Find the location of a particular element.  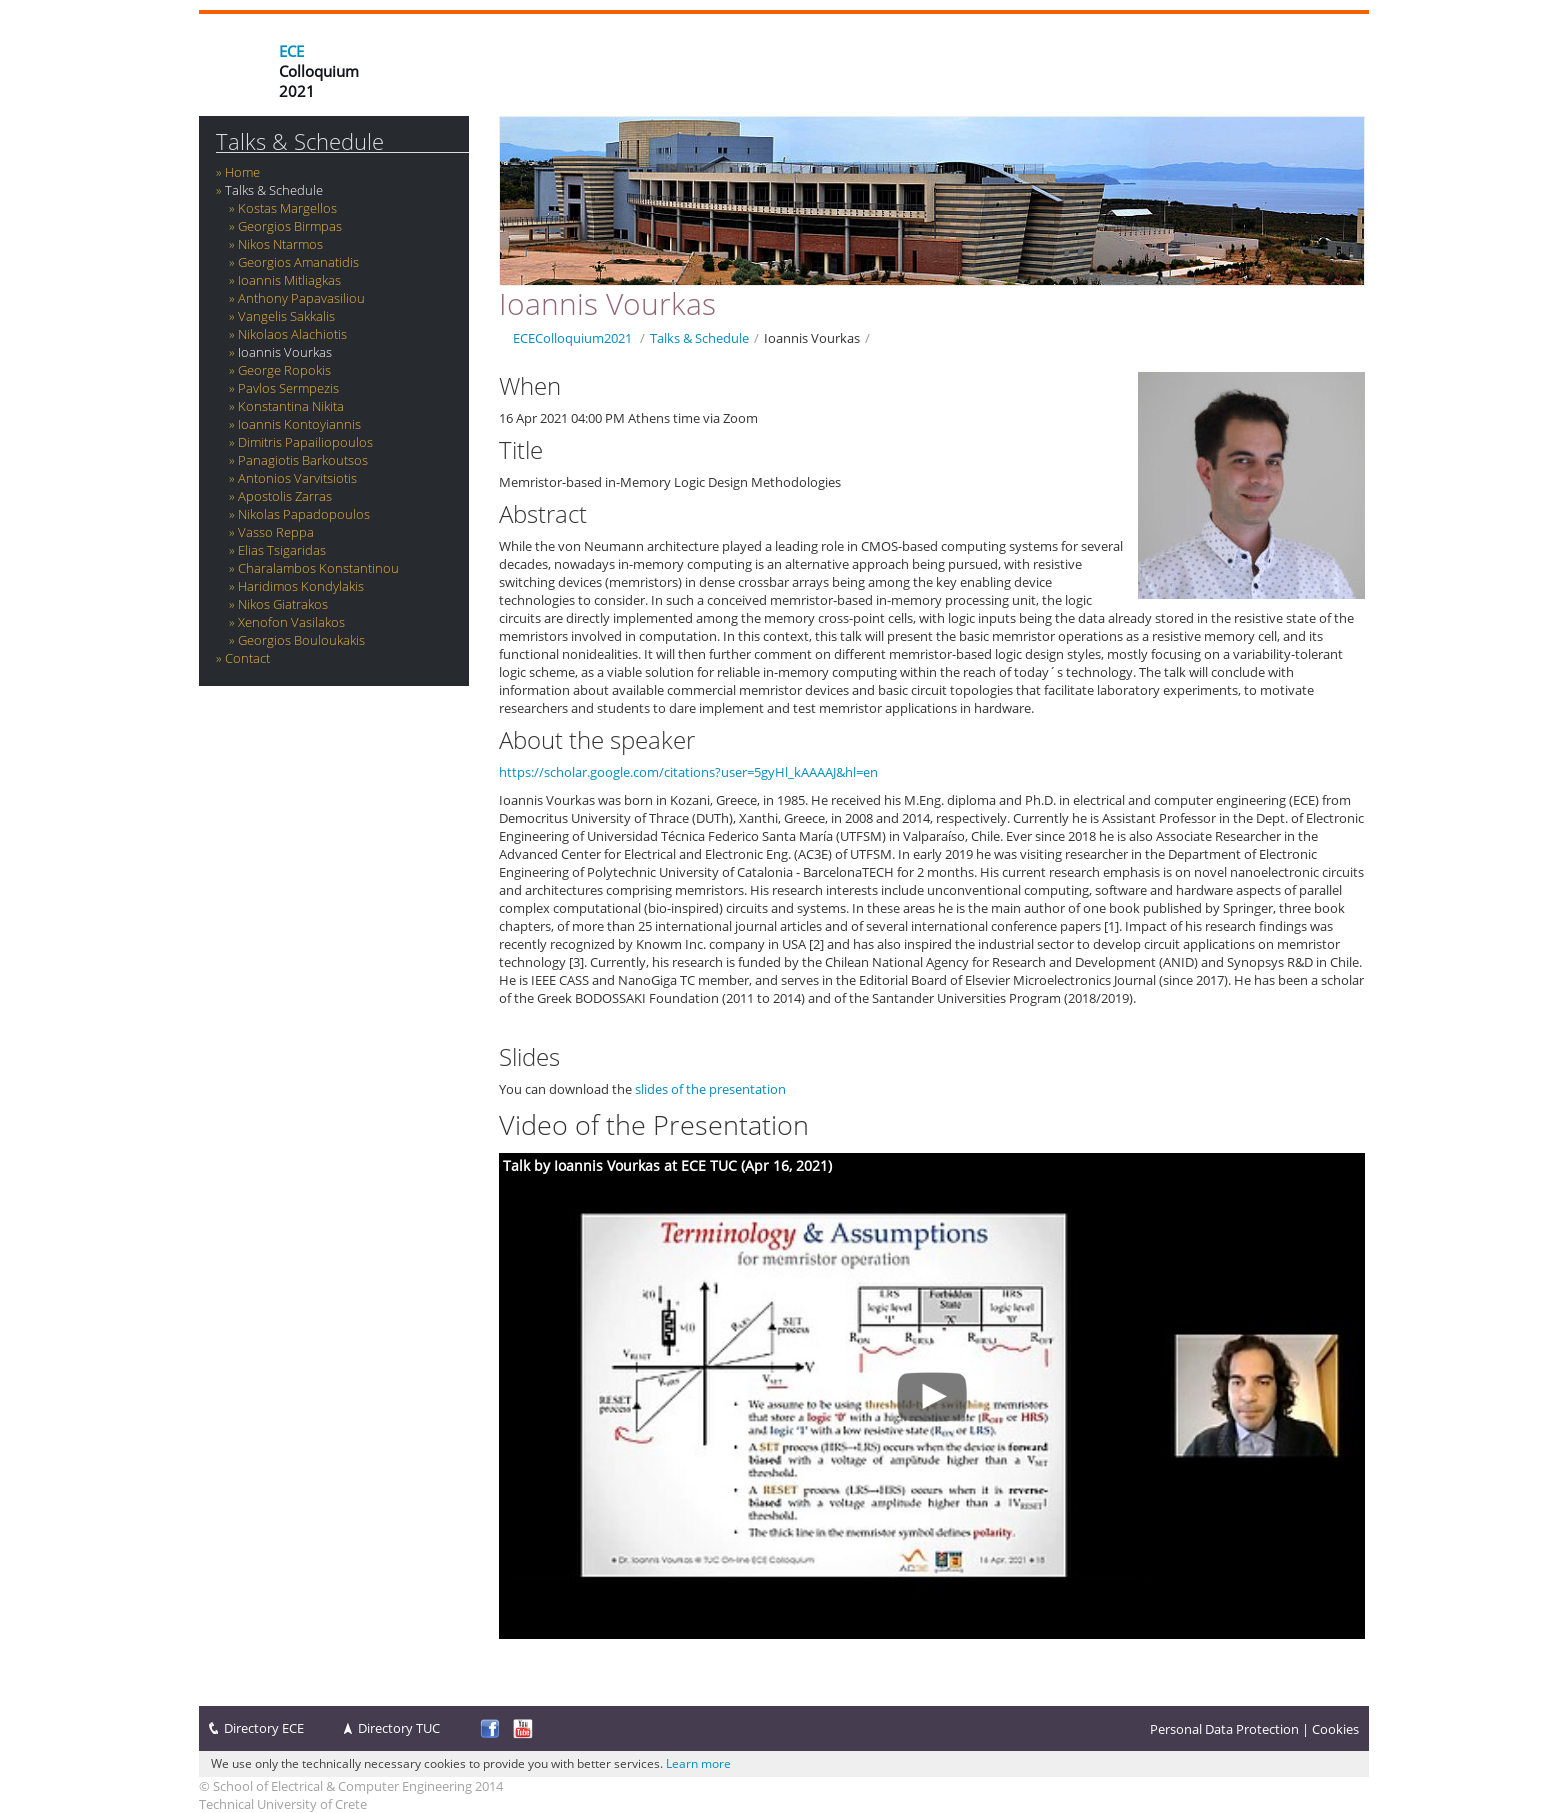

Directory TUC is located at coordinates (399, 1728).